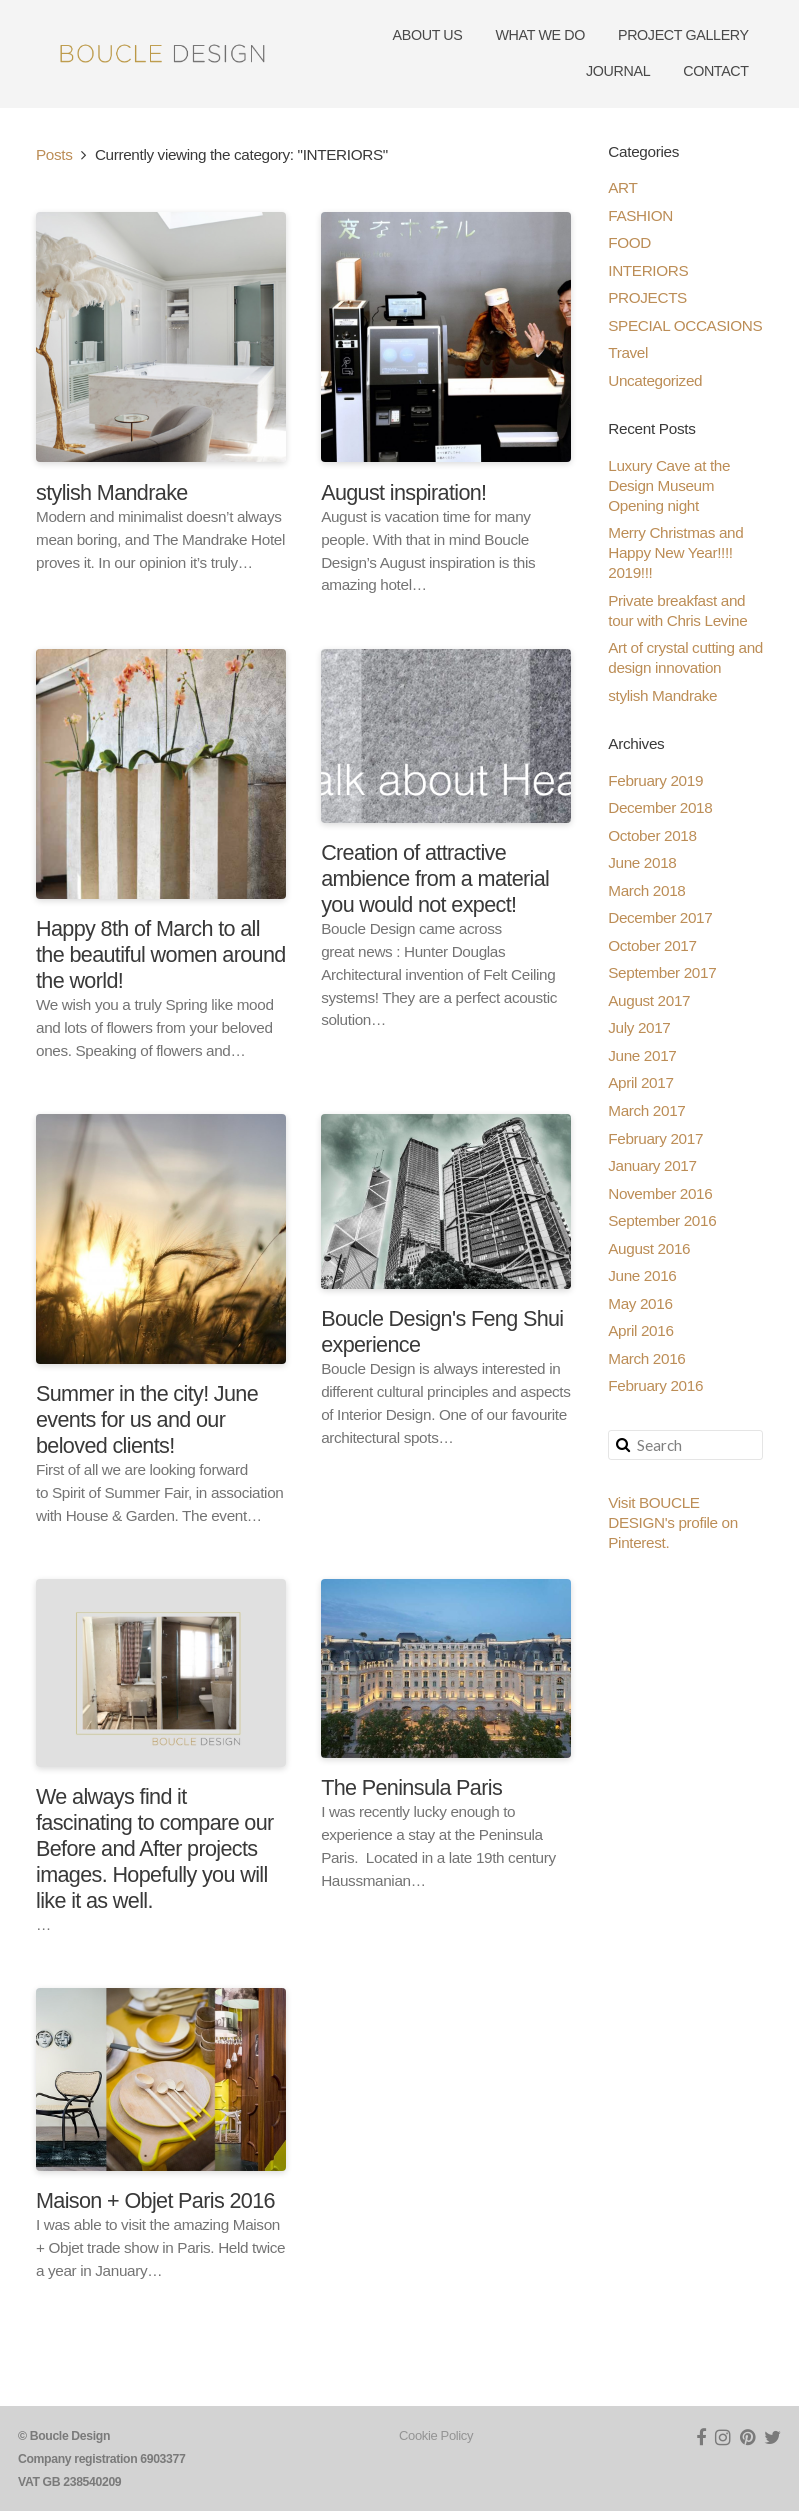  Describe the element at coordinates (428, 35) in the screenshot. I see `ABOUT US` at that location.